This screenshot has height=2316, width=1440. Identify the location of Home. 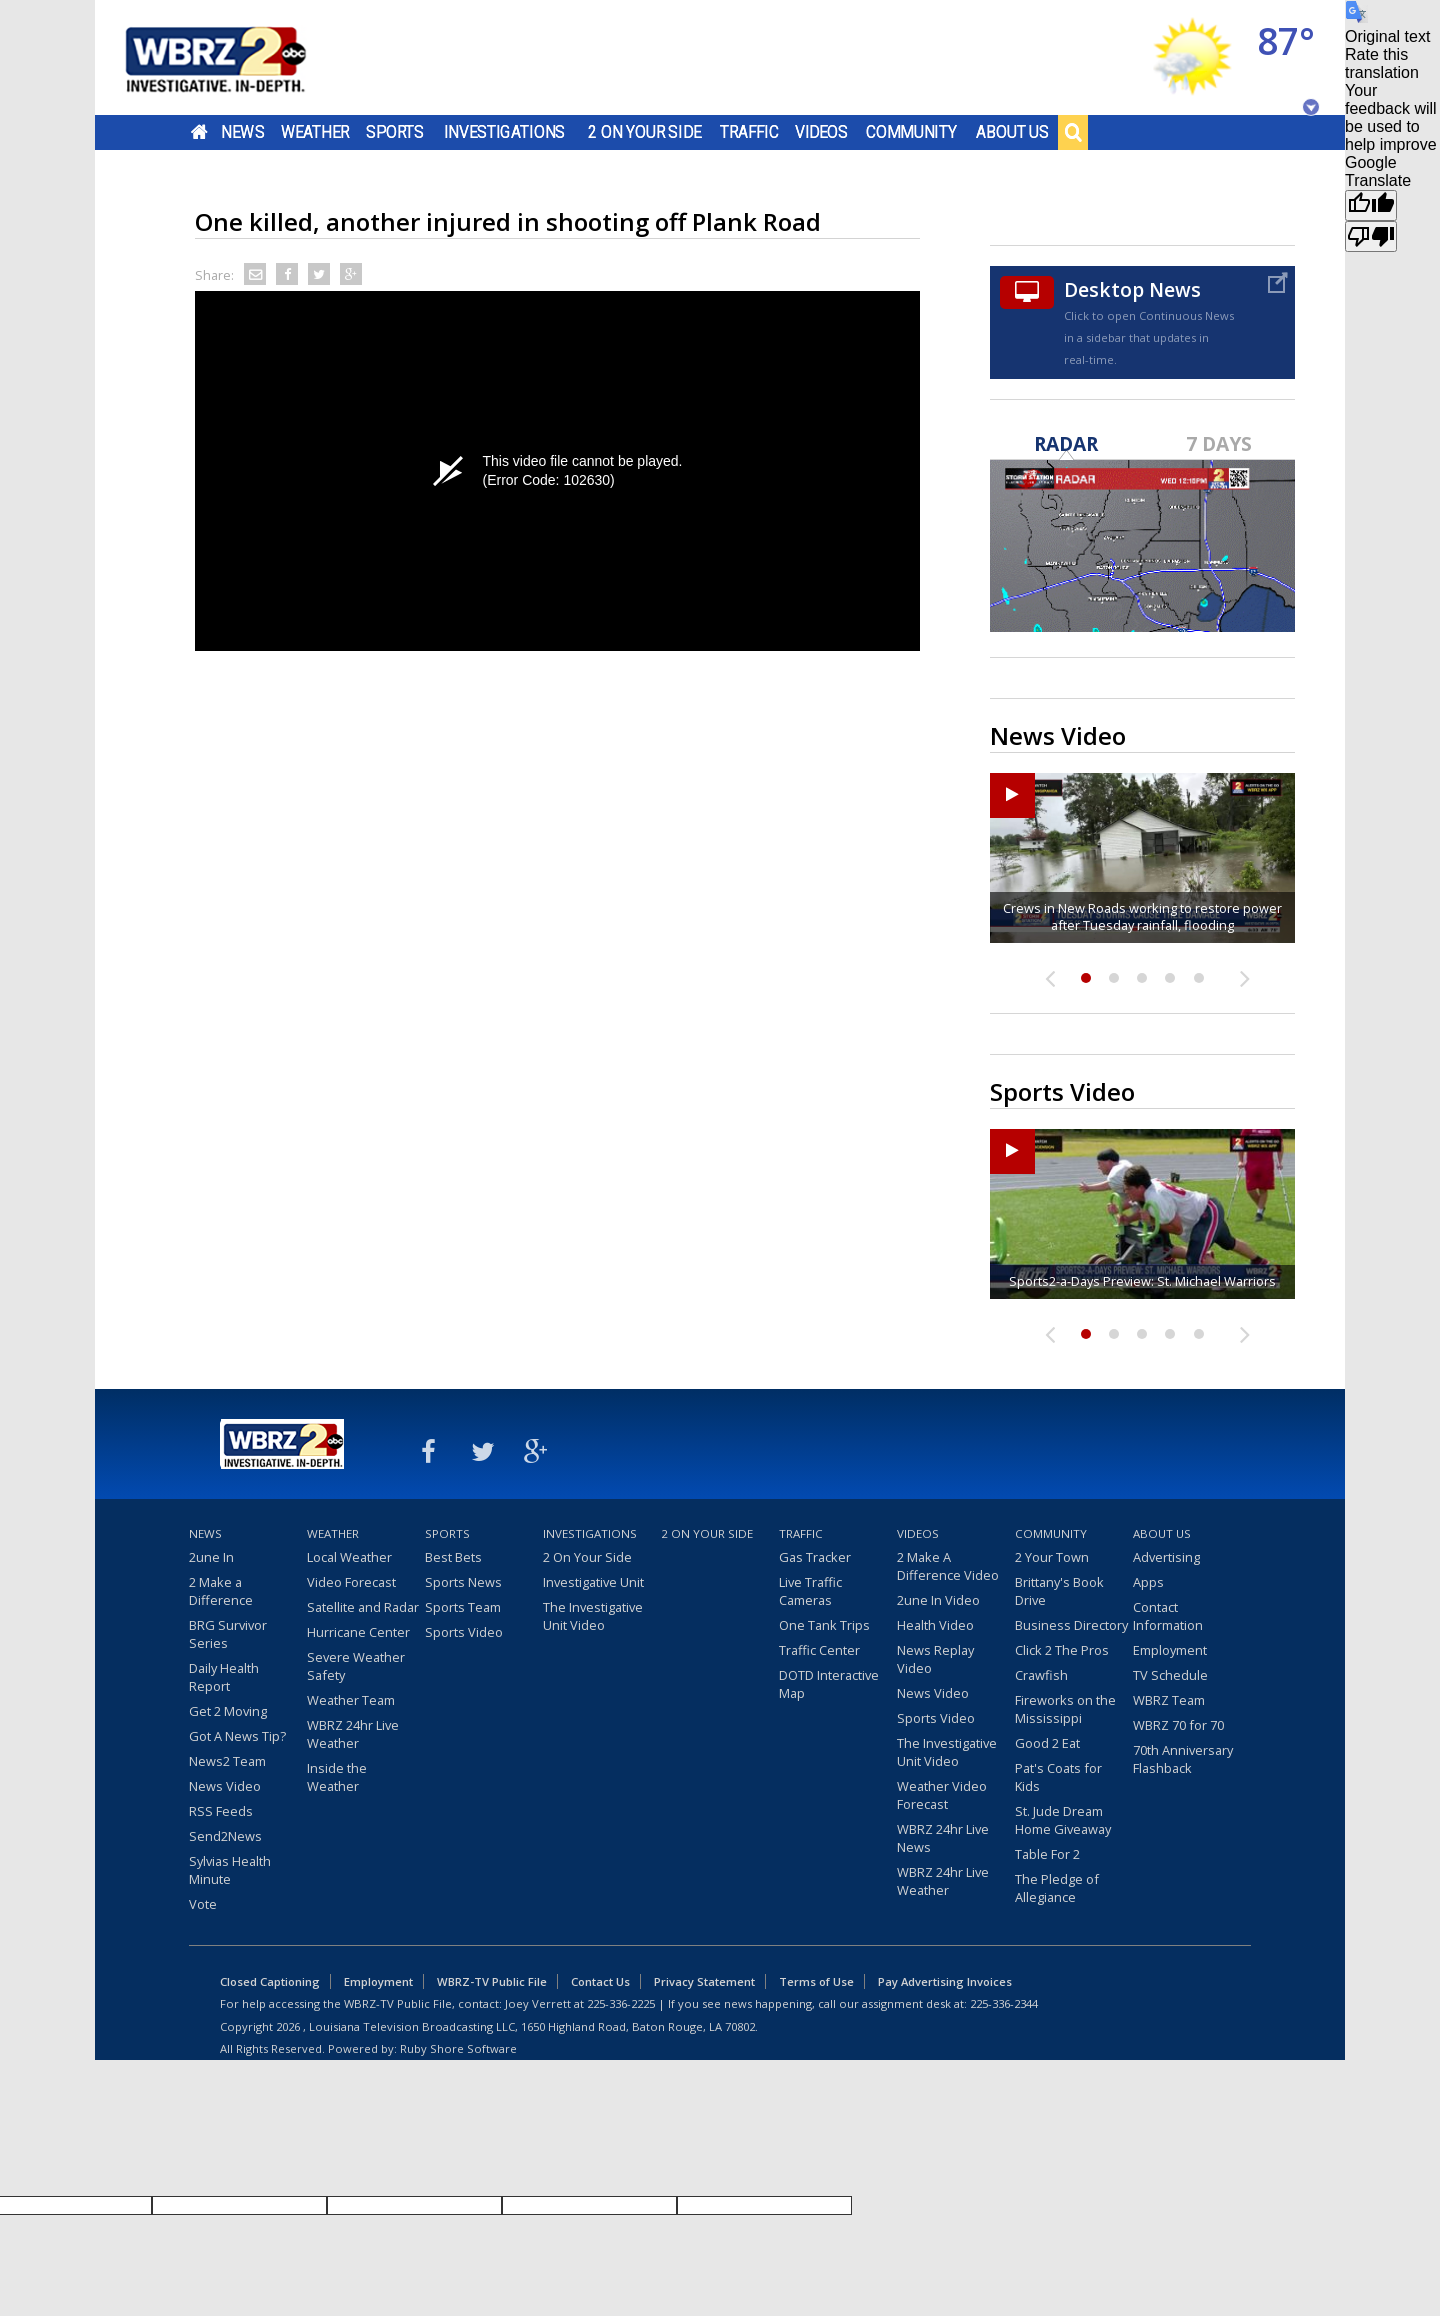
(199, 132).